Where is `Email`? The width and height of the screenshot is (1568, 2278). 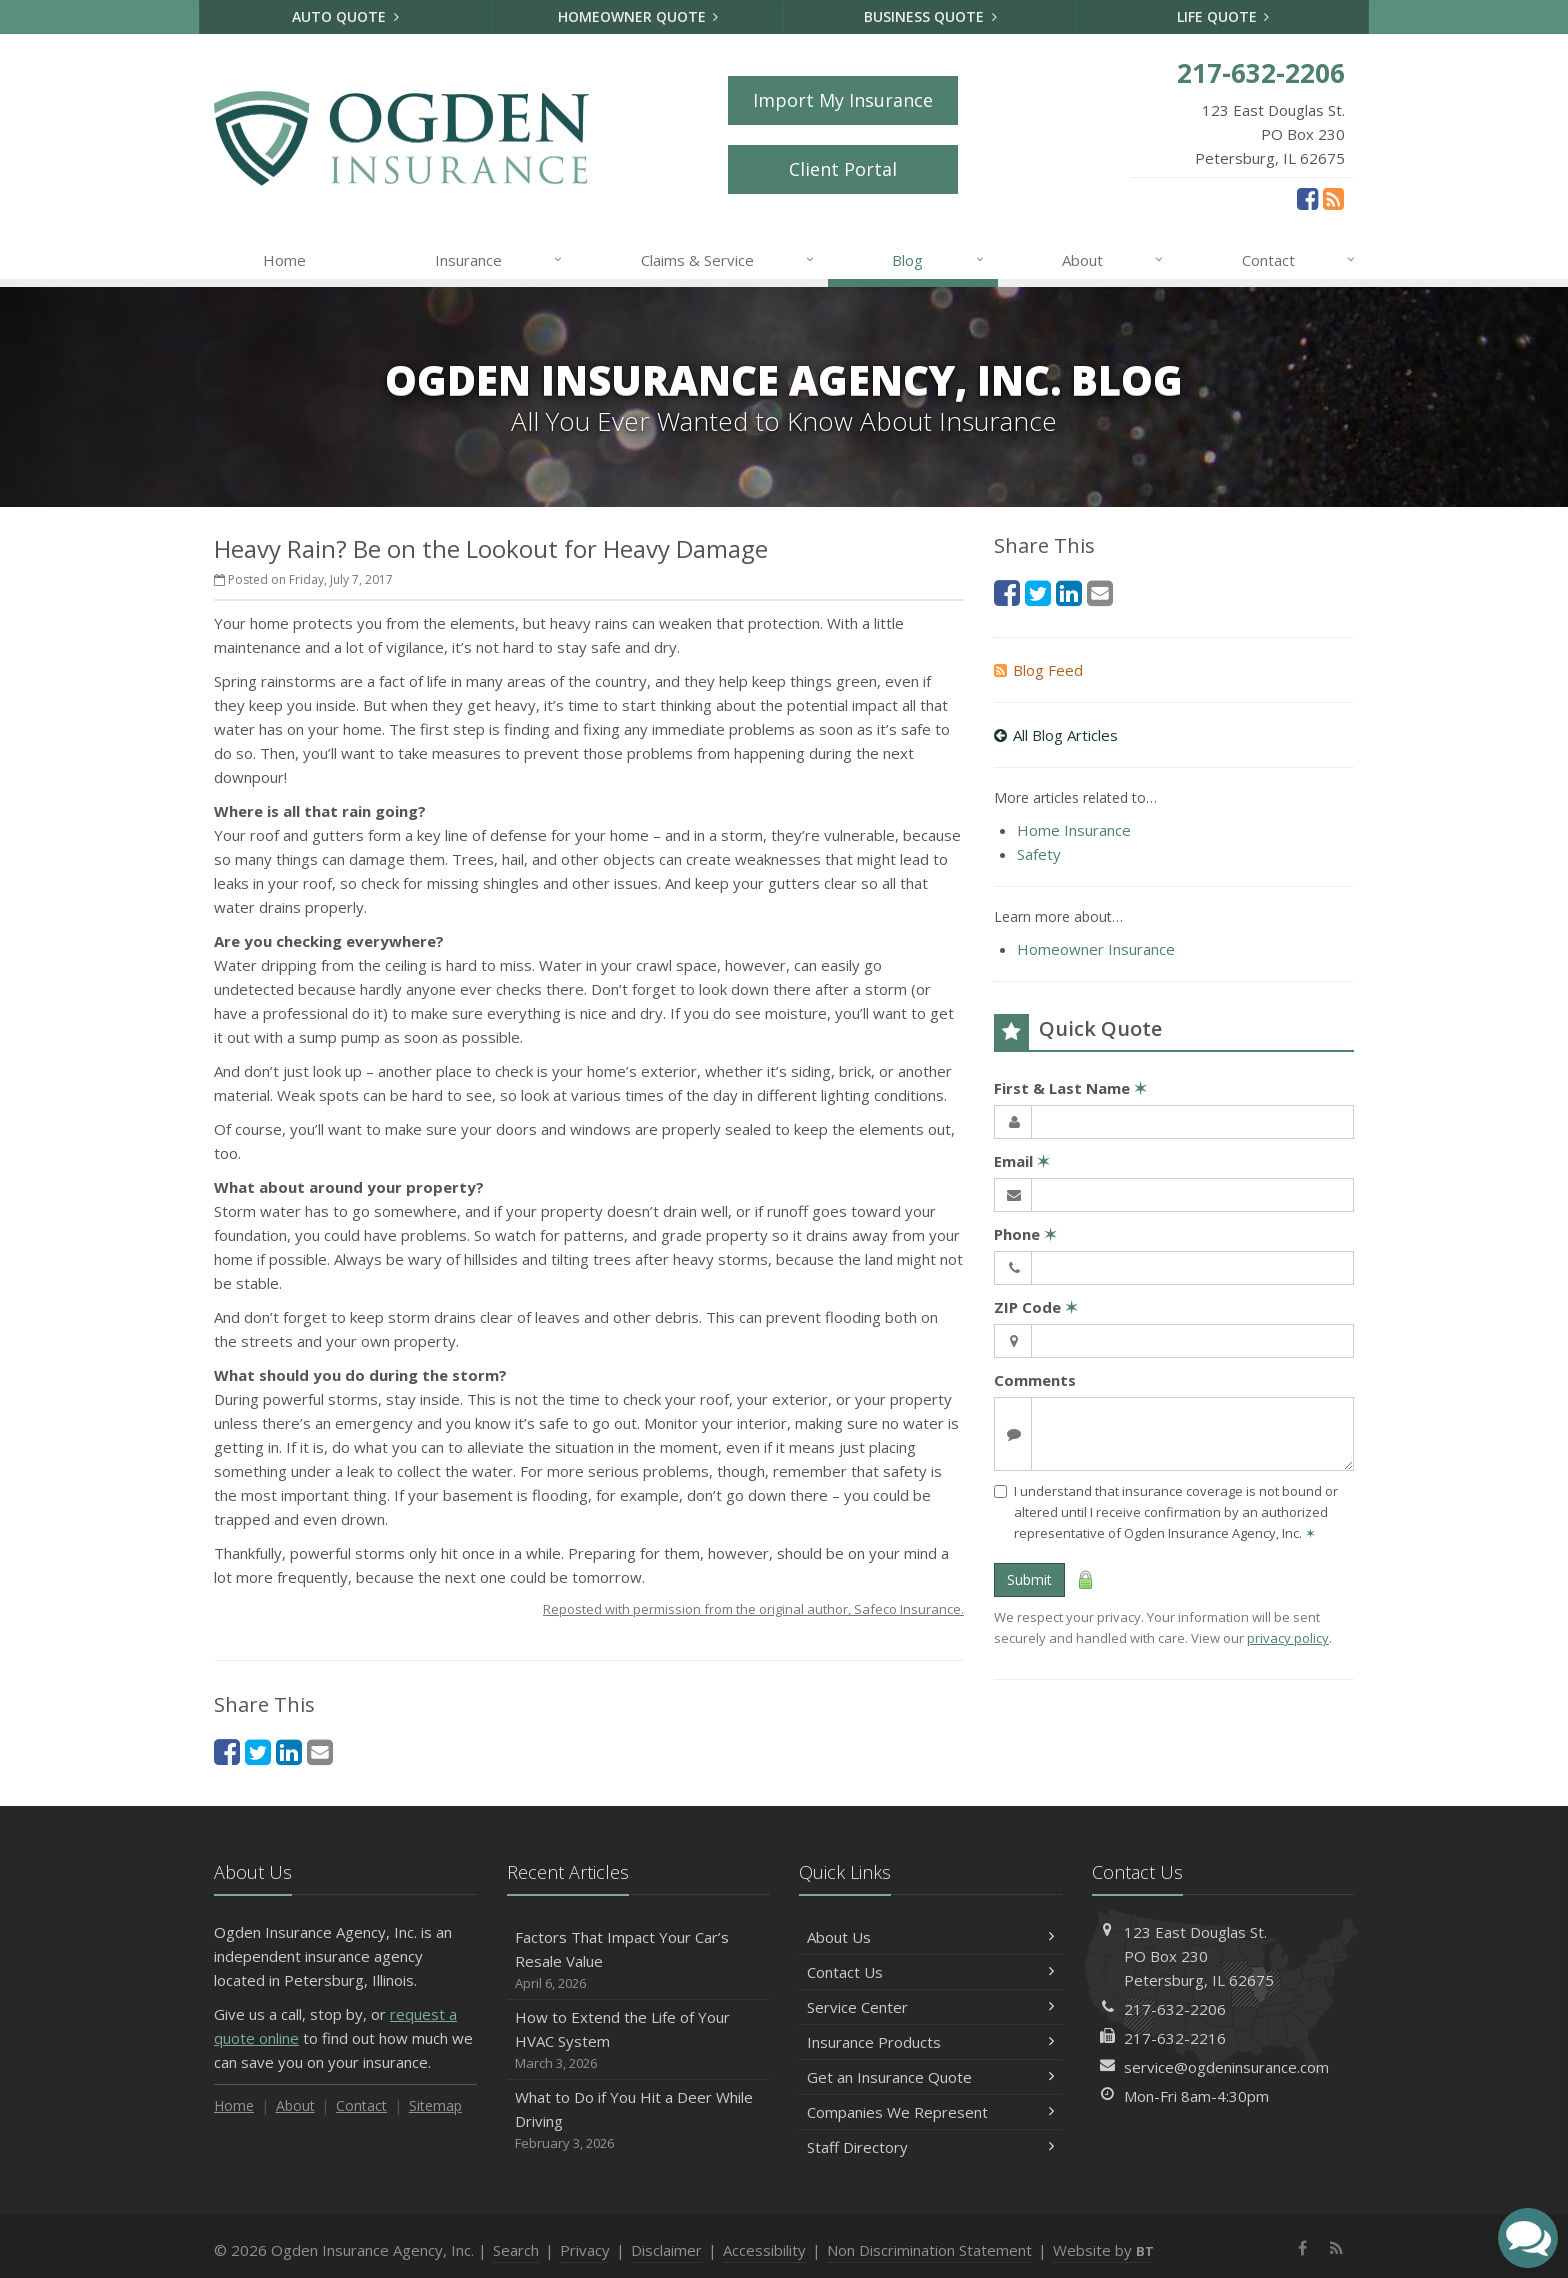 Email is located at coordinates (1022, 1161).